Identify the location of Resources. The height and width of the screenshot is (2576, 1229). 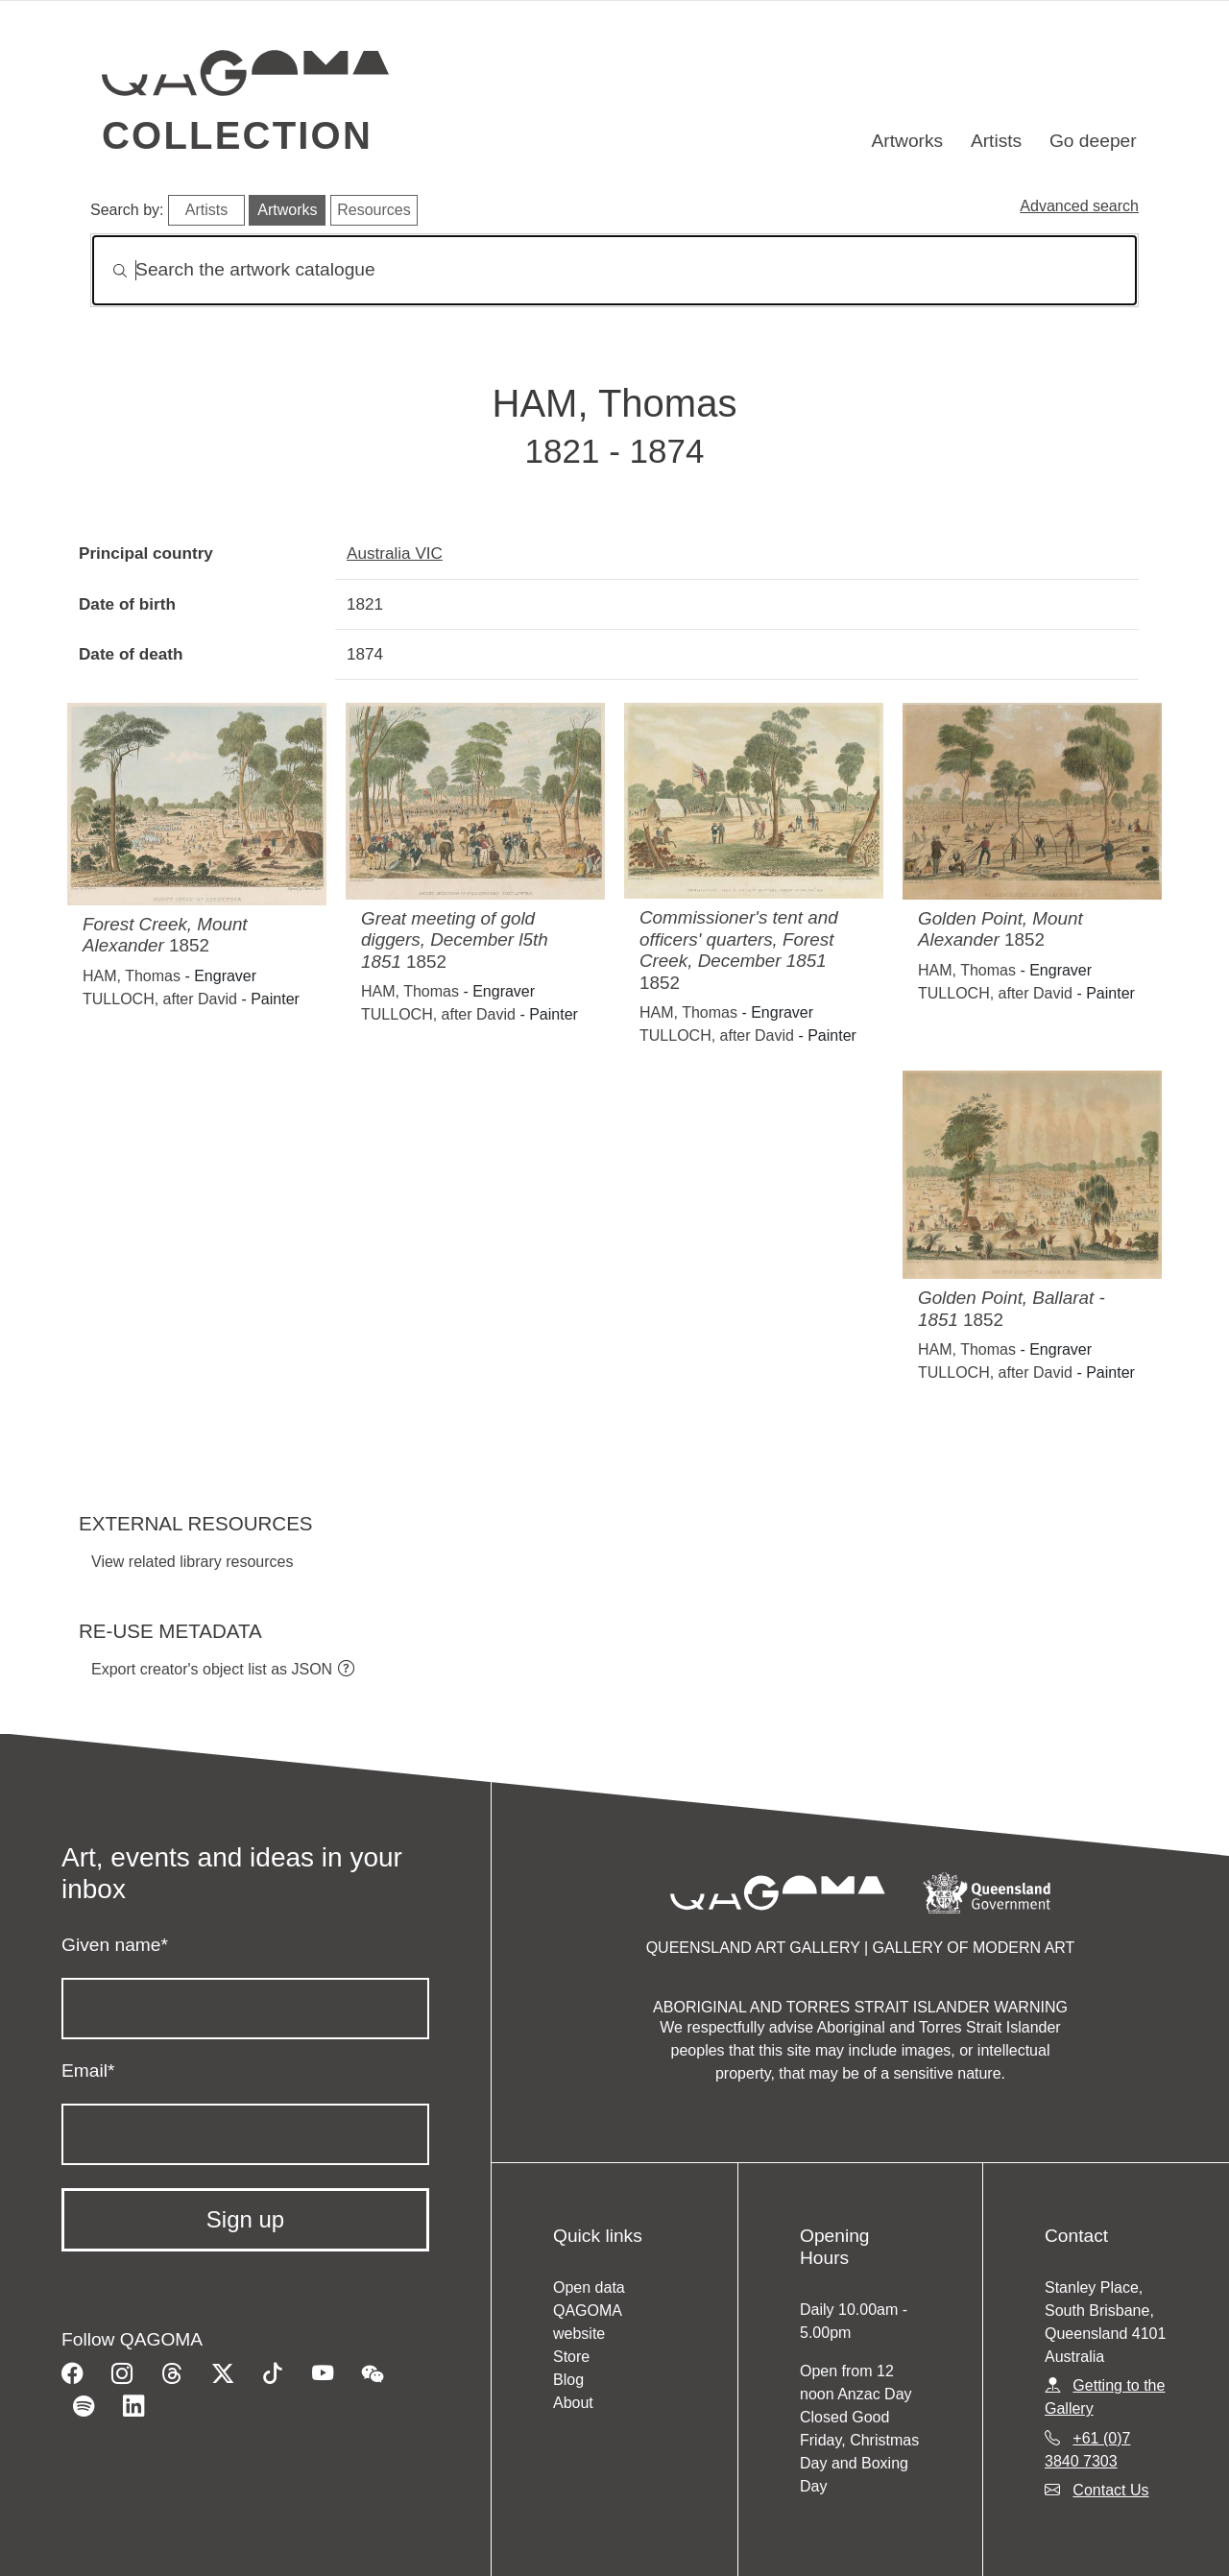
(373, 210).